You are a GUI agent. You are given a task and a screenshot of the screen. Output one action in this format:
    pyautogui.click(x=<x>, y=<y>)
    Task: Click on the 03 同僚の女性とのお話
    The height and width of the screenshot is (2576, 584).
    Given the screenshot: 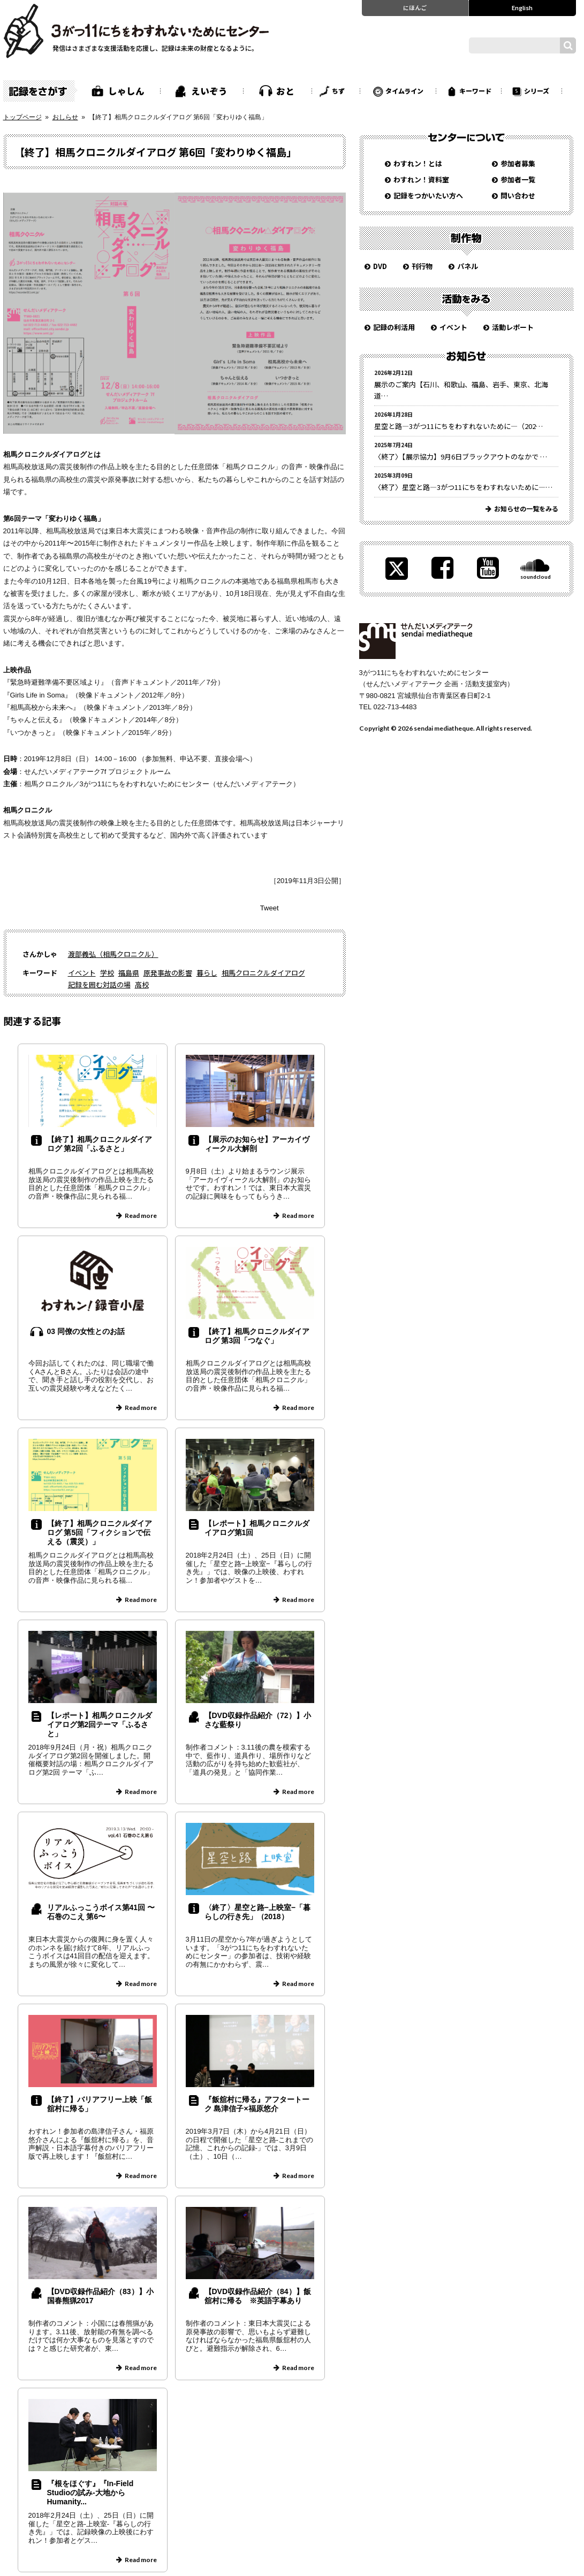 What is the action you would take?
    pyautogui.click(x=86, y=1331)
    